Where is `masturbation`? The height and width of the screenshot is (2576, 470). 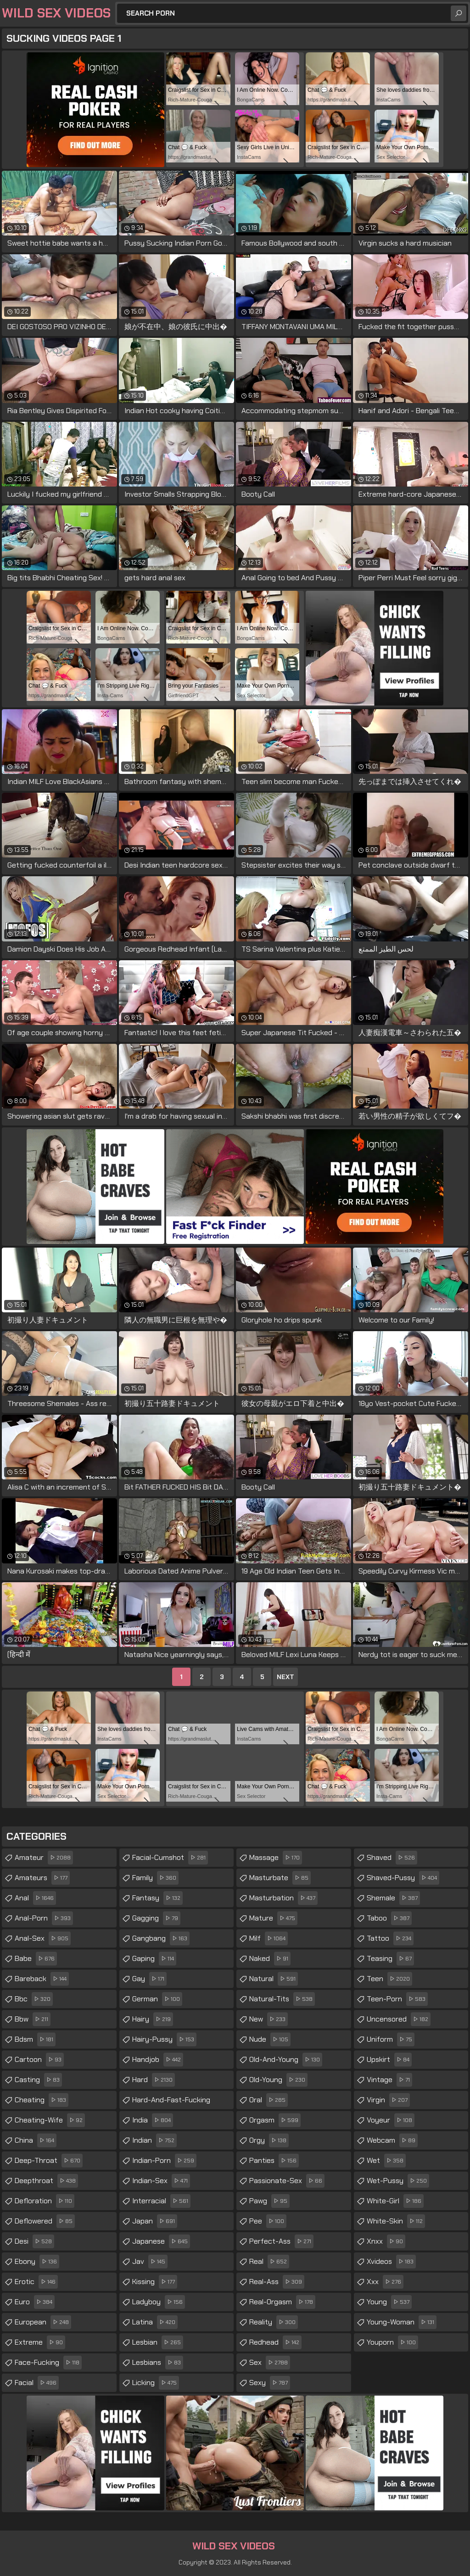
masturbation is located at coordinates (283, 1898).